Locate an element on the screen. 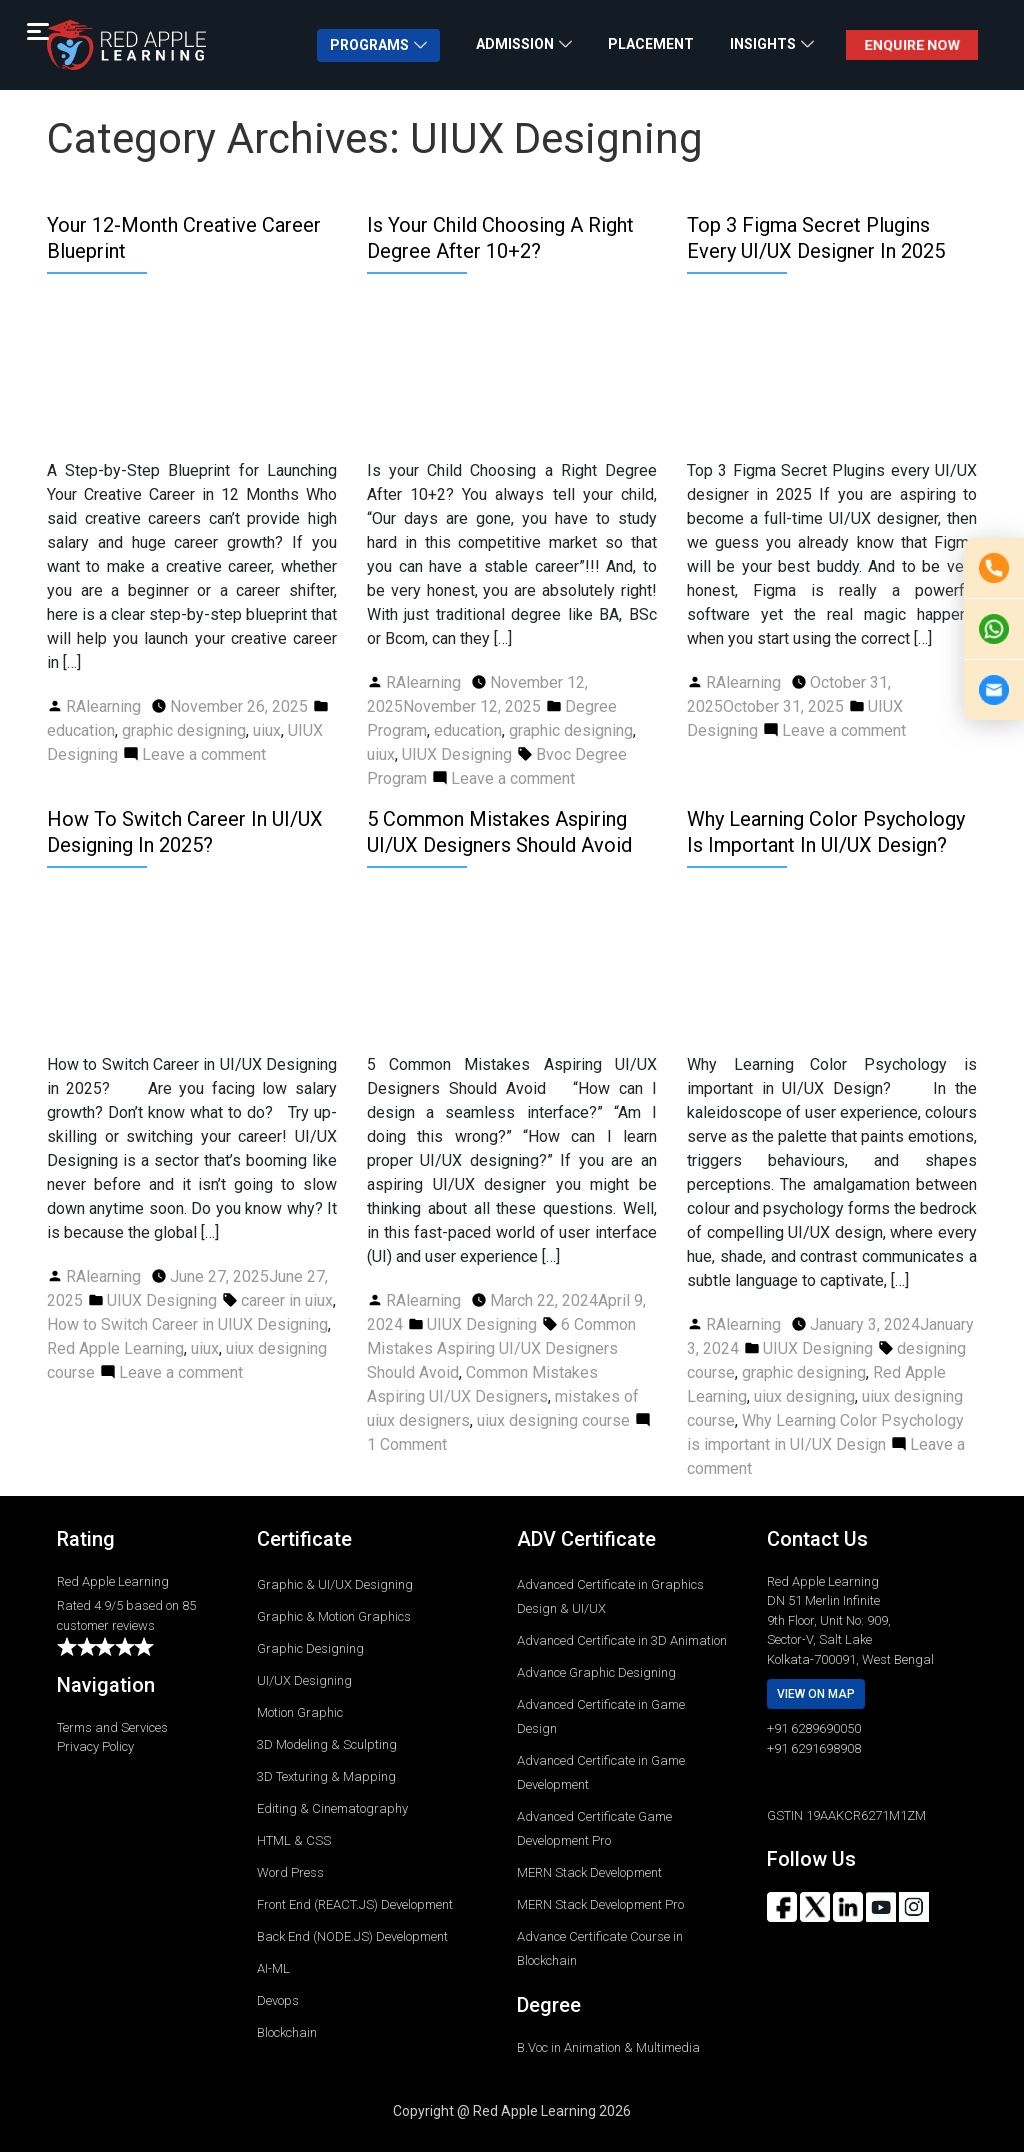  graphic designing is located at coordinates (184, 730).